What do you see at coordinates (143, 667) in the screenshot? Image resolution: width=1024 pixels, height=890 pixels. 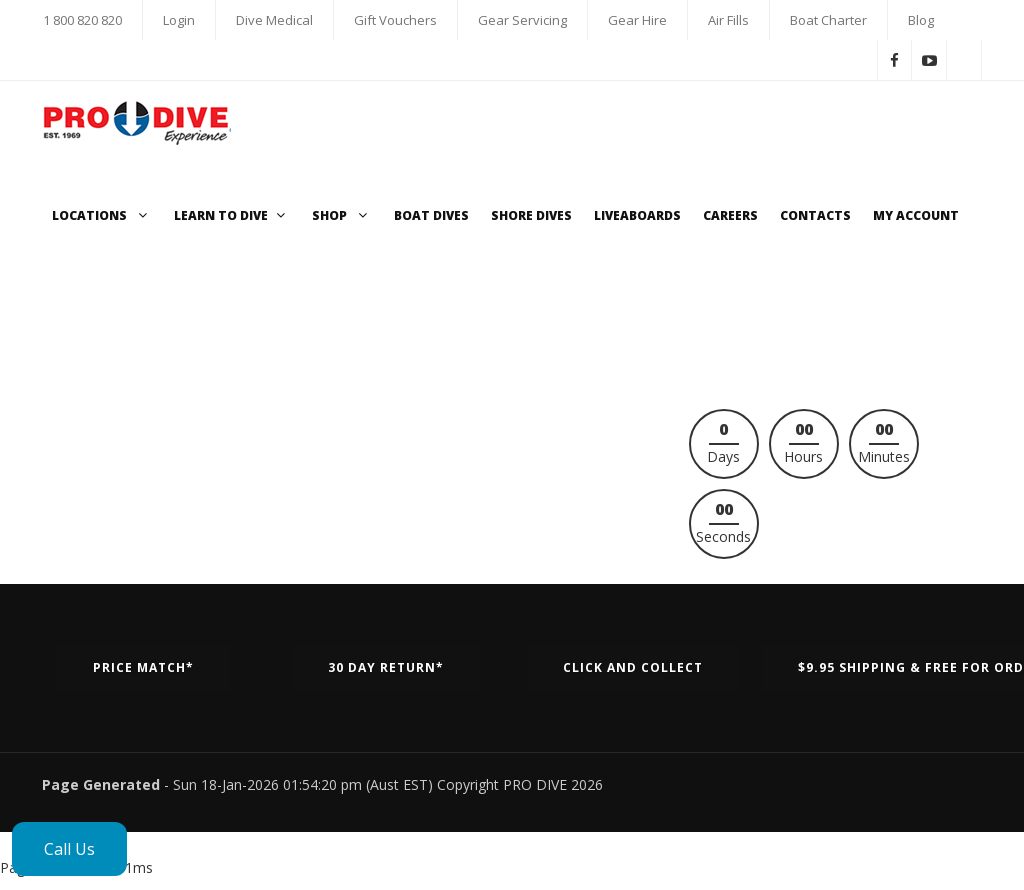 I see `Price Match*` at bounding box center [143, 667].